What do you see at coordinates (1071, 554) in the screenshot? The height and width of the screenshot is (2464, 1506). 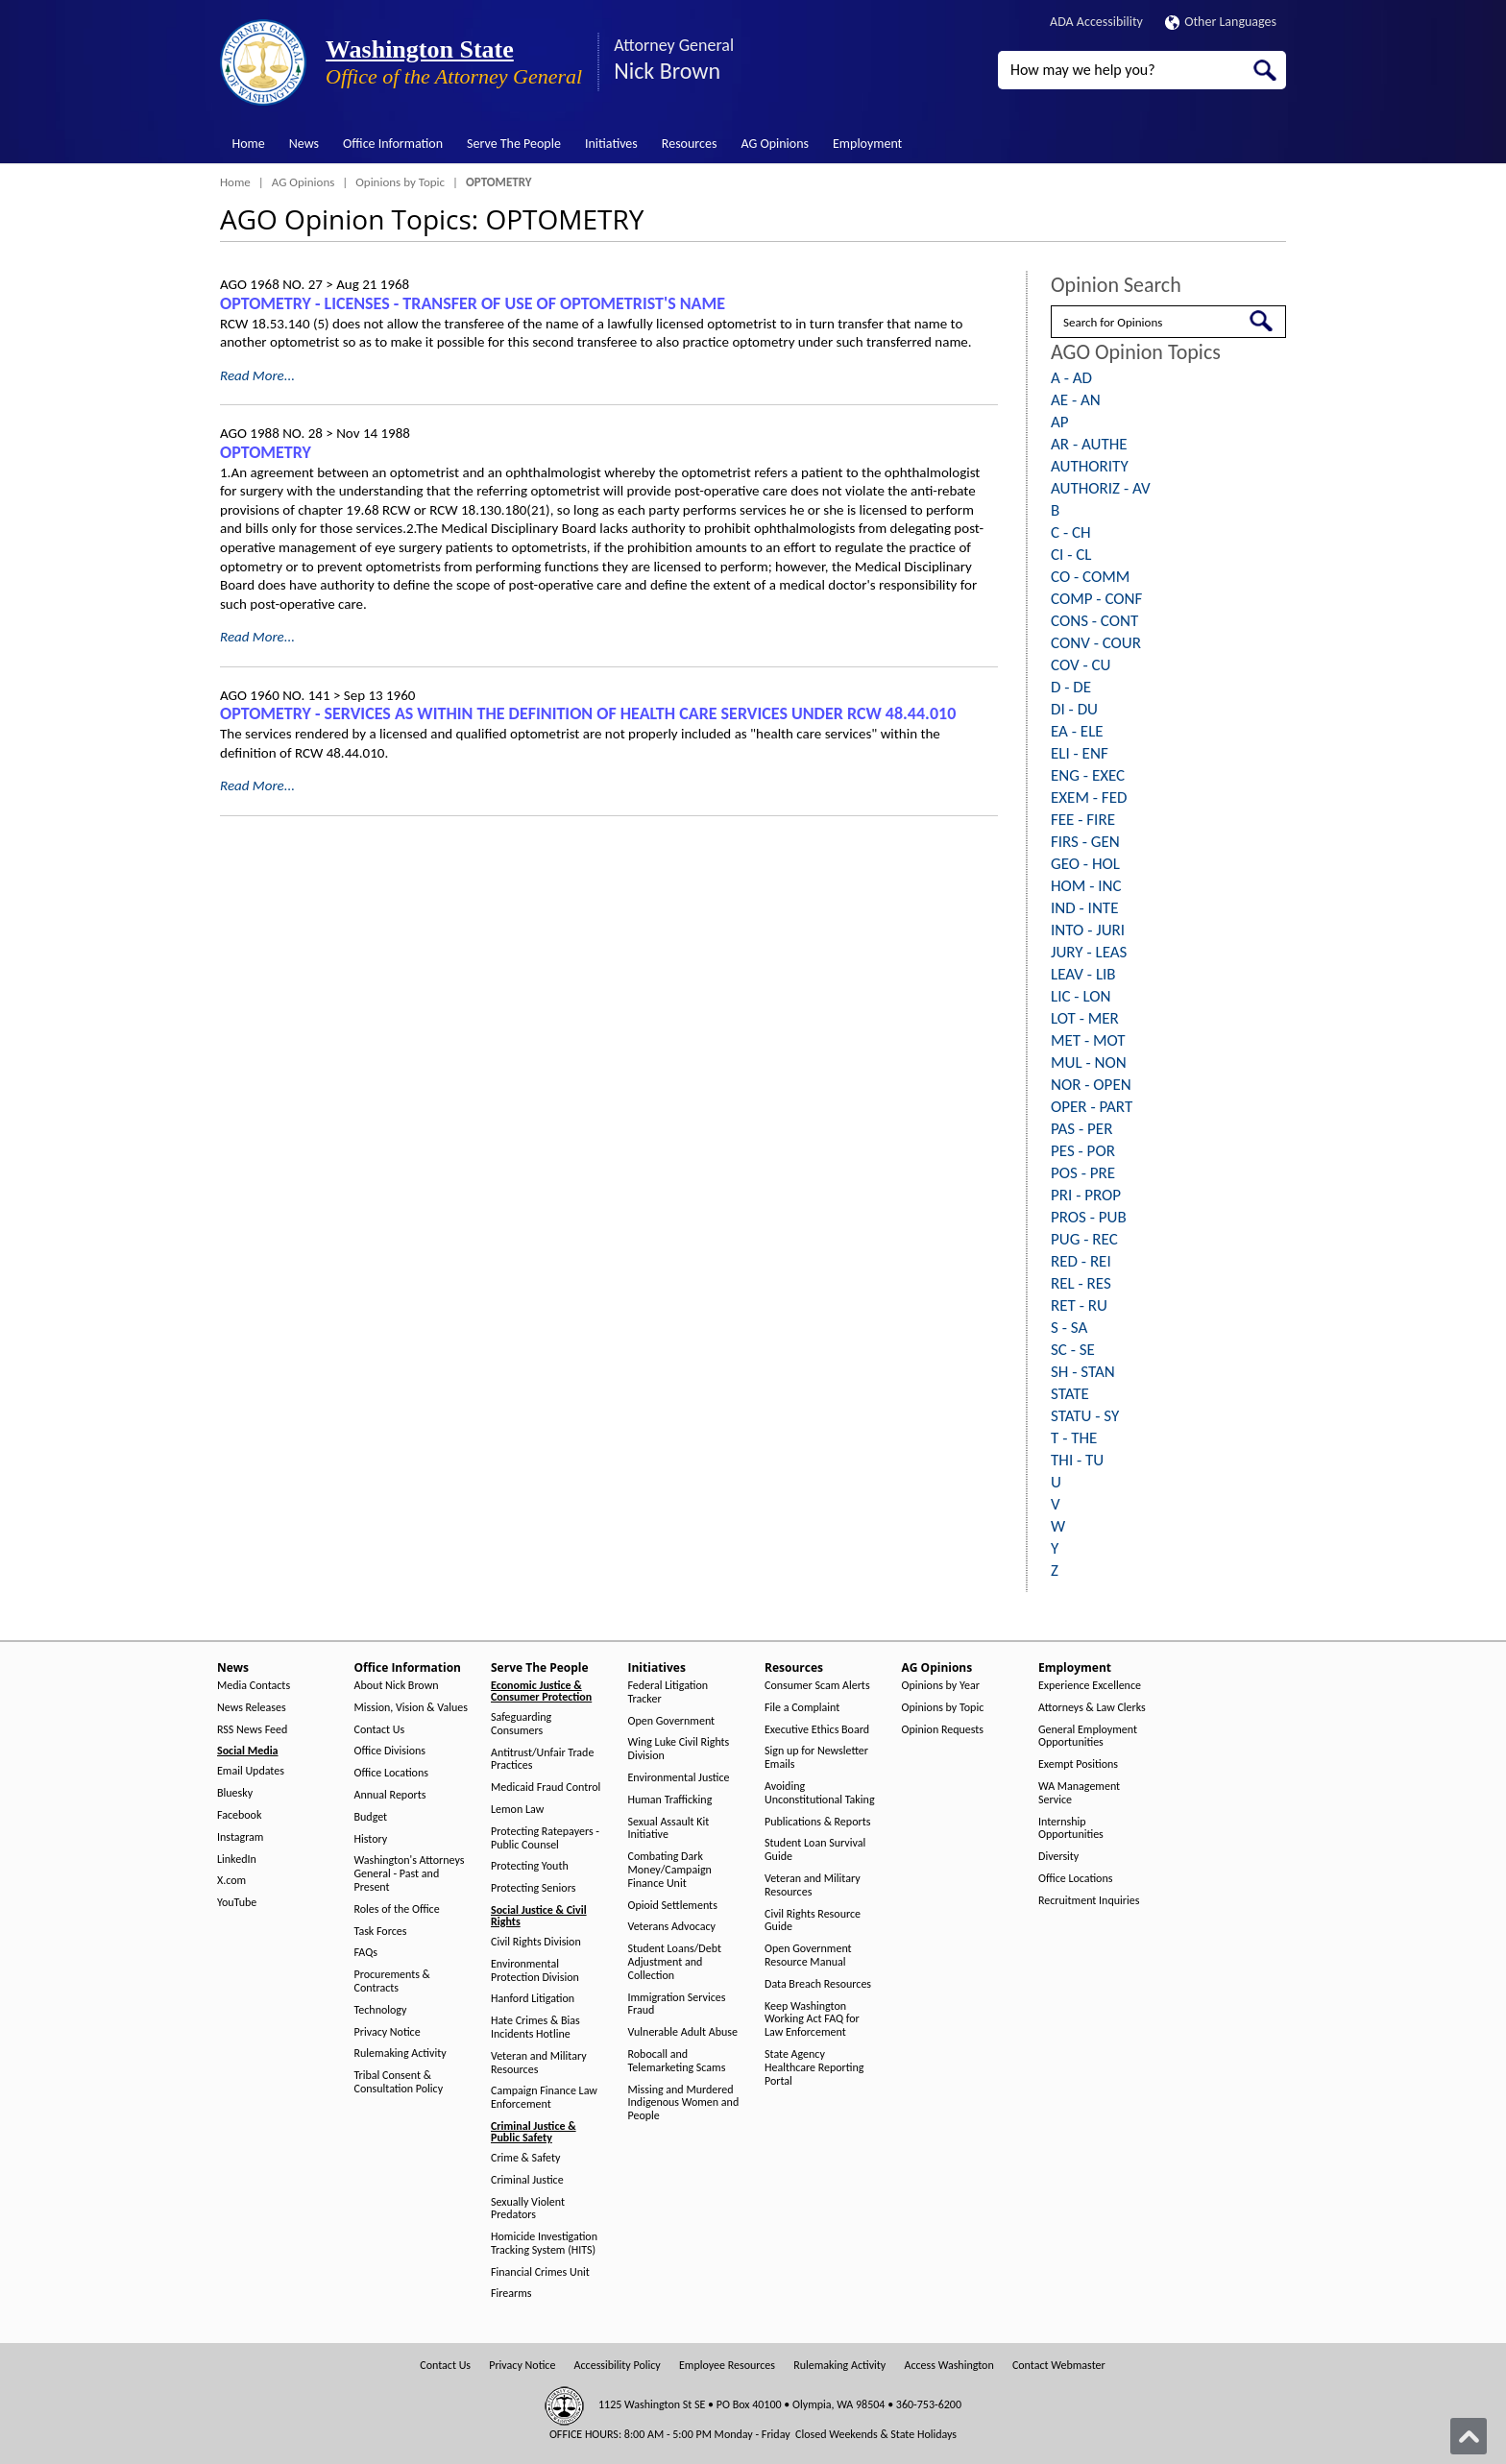 I see `CI - CL` at bounding box center [1071, 554].